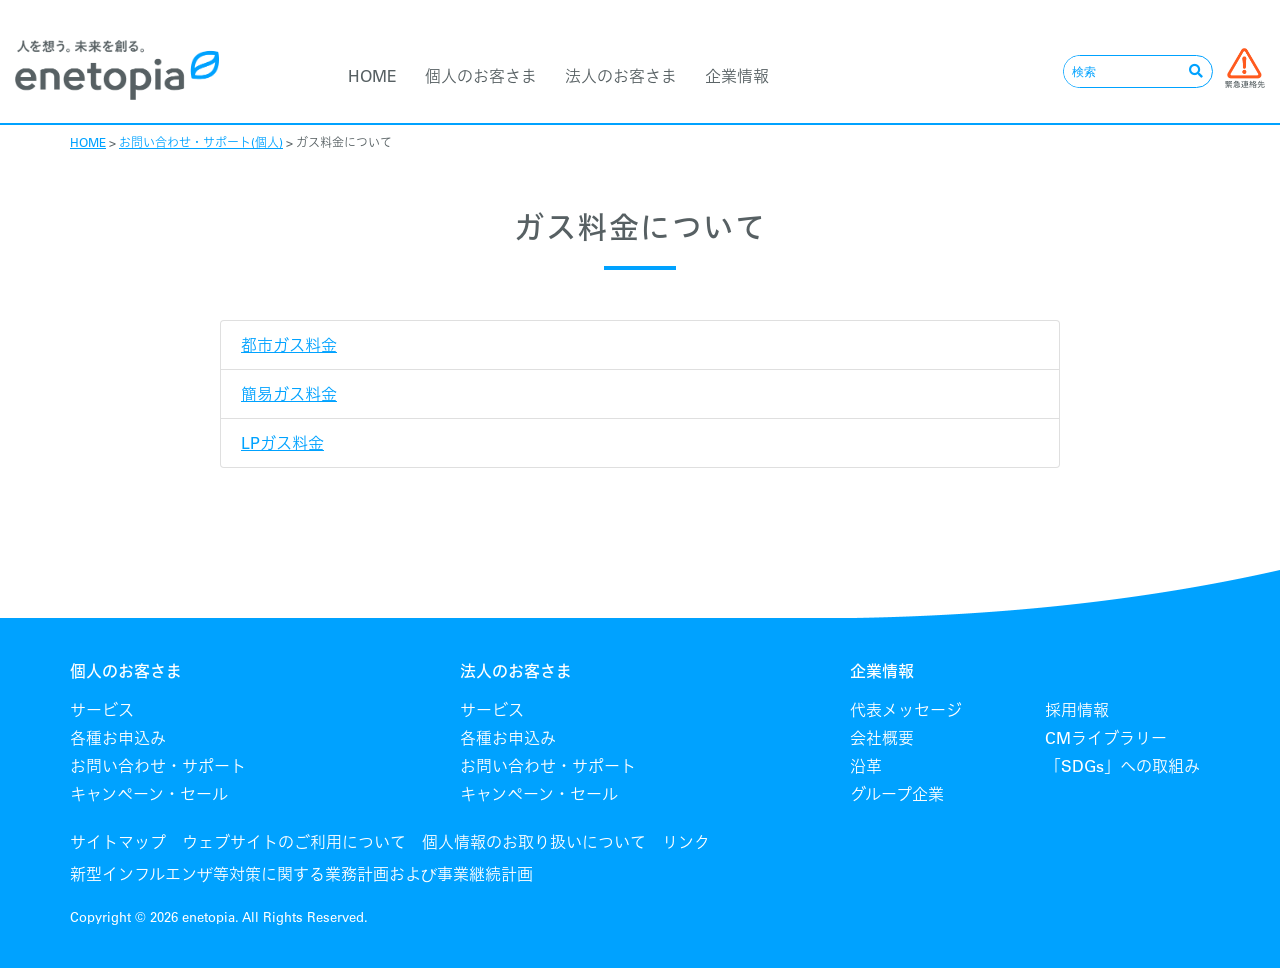  Describe the element at coordinates (118, 738) in the screenshot. I see `各種お申込み` at that location.